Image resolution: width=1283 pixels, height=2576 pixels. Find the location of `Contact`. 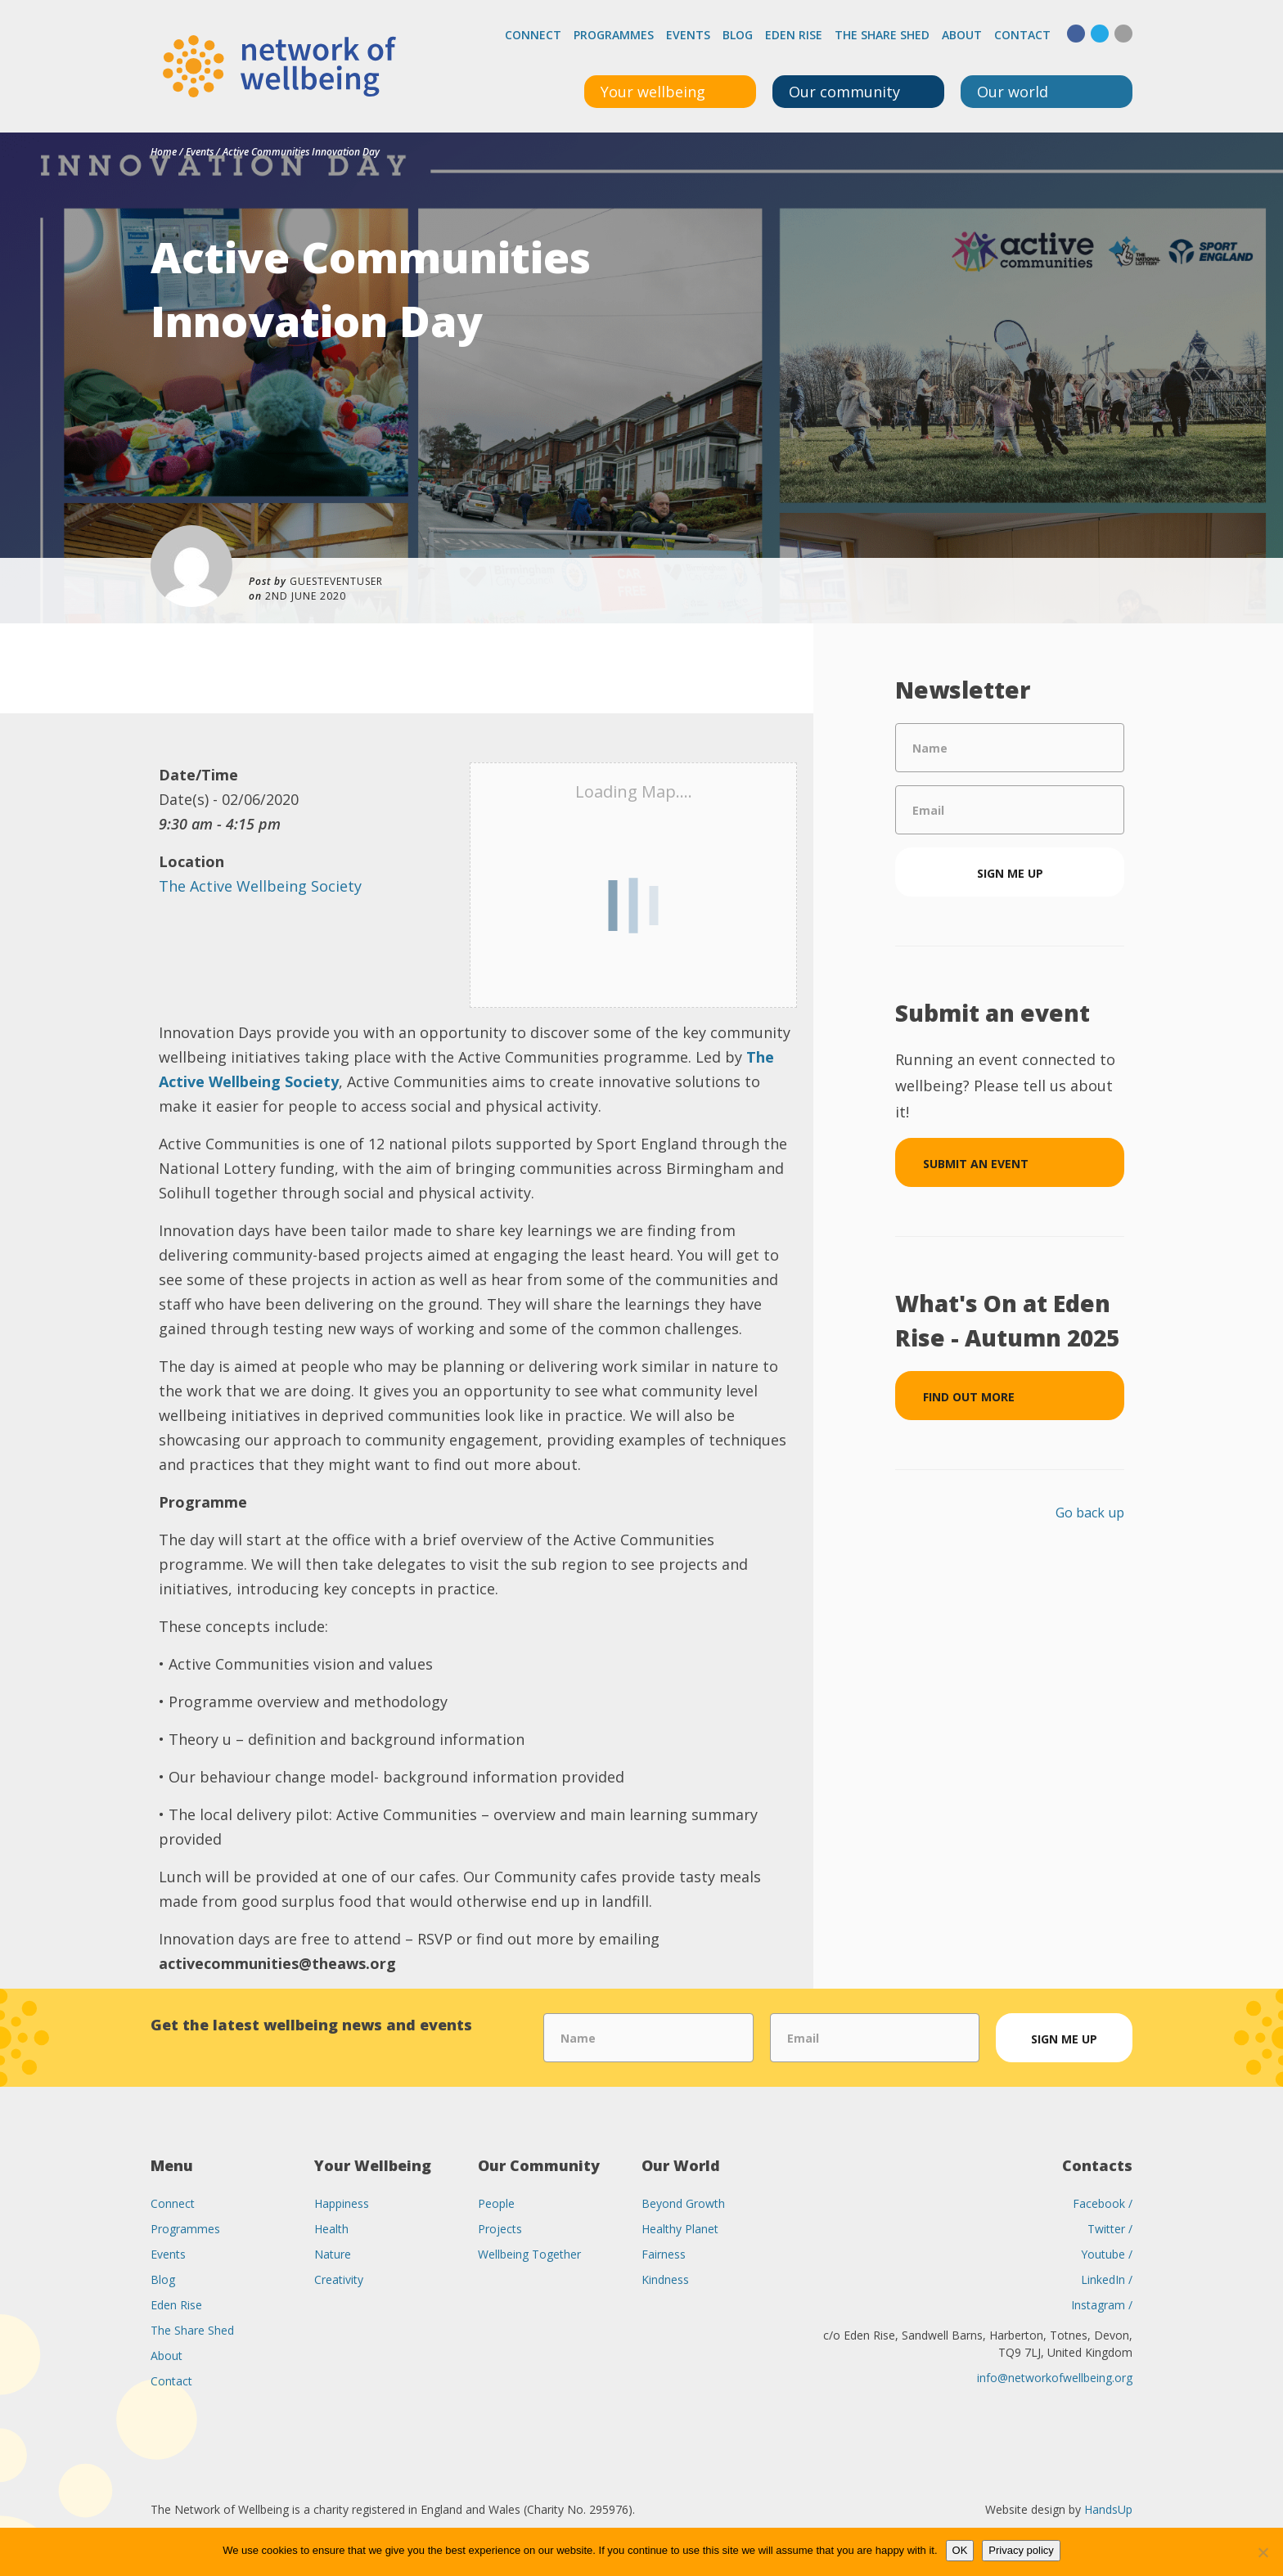

Contact is located at coordinates (1022, 35).